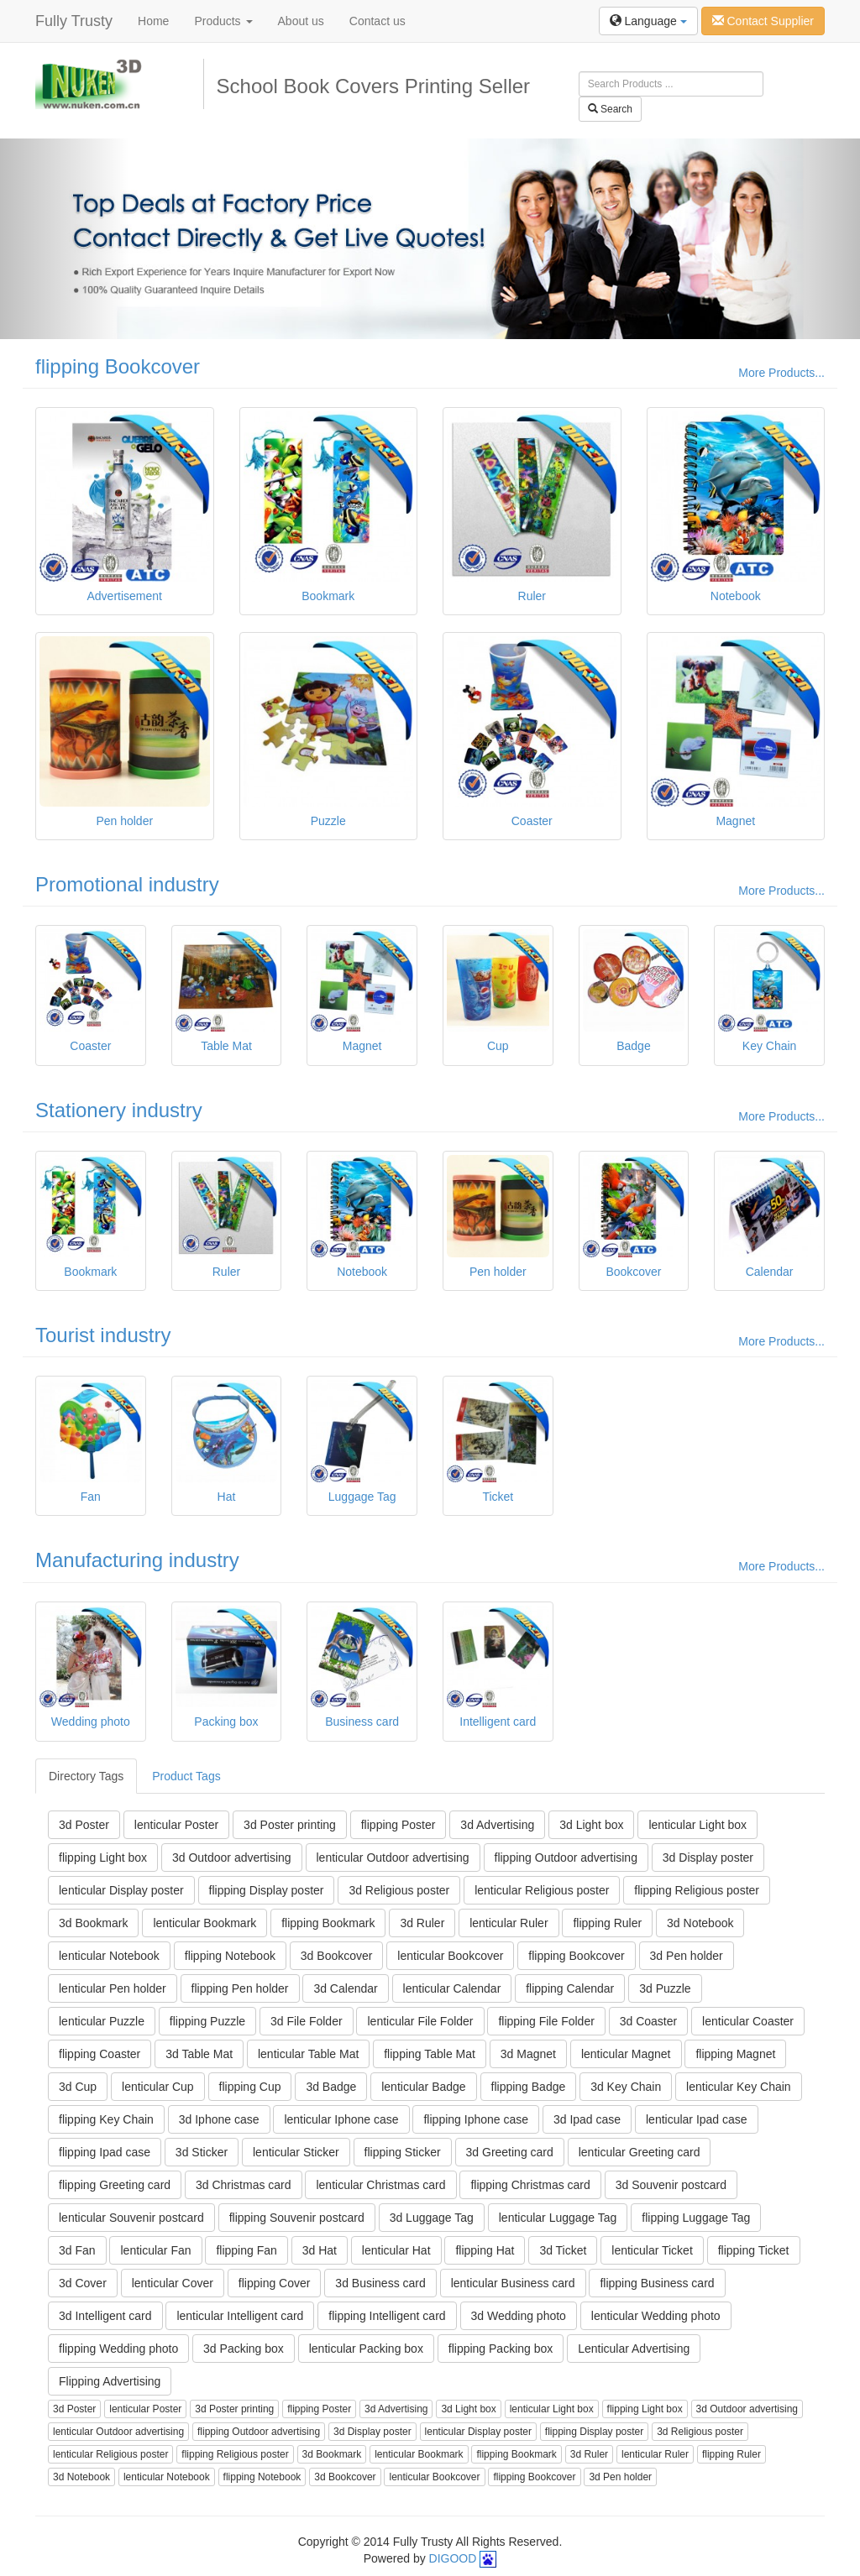 The height and width of the screenshot is (2576, 860). I want to click on flipping Souvenir postcard, so click(296, 2217).